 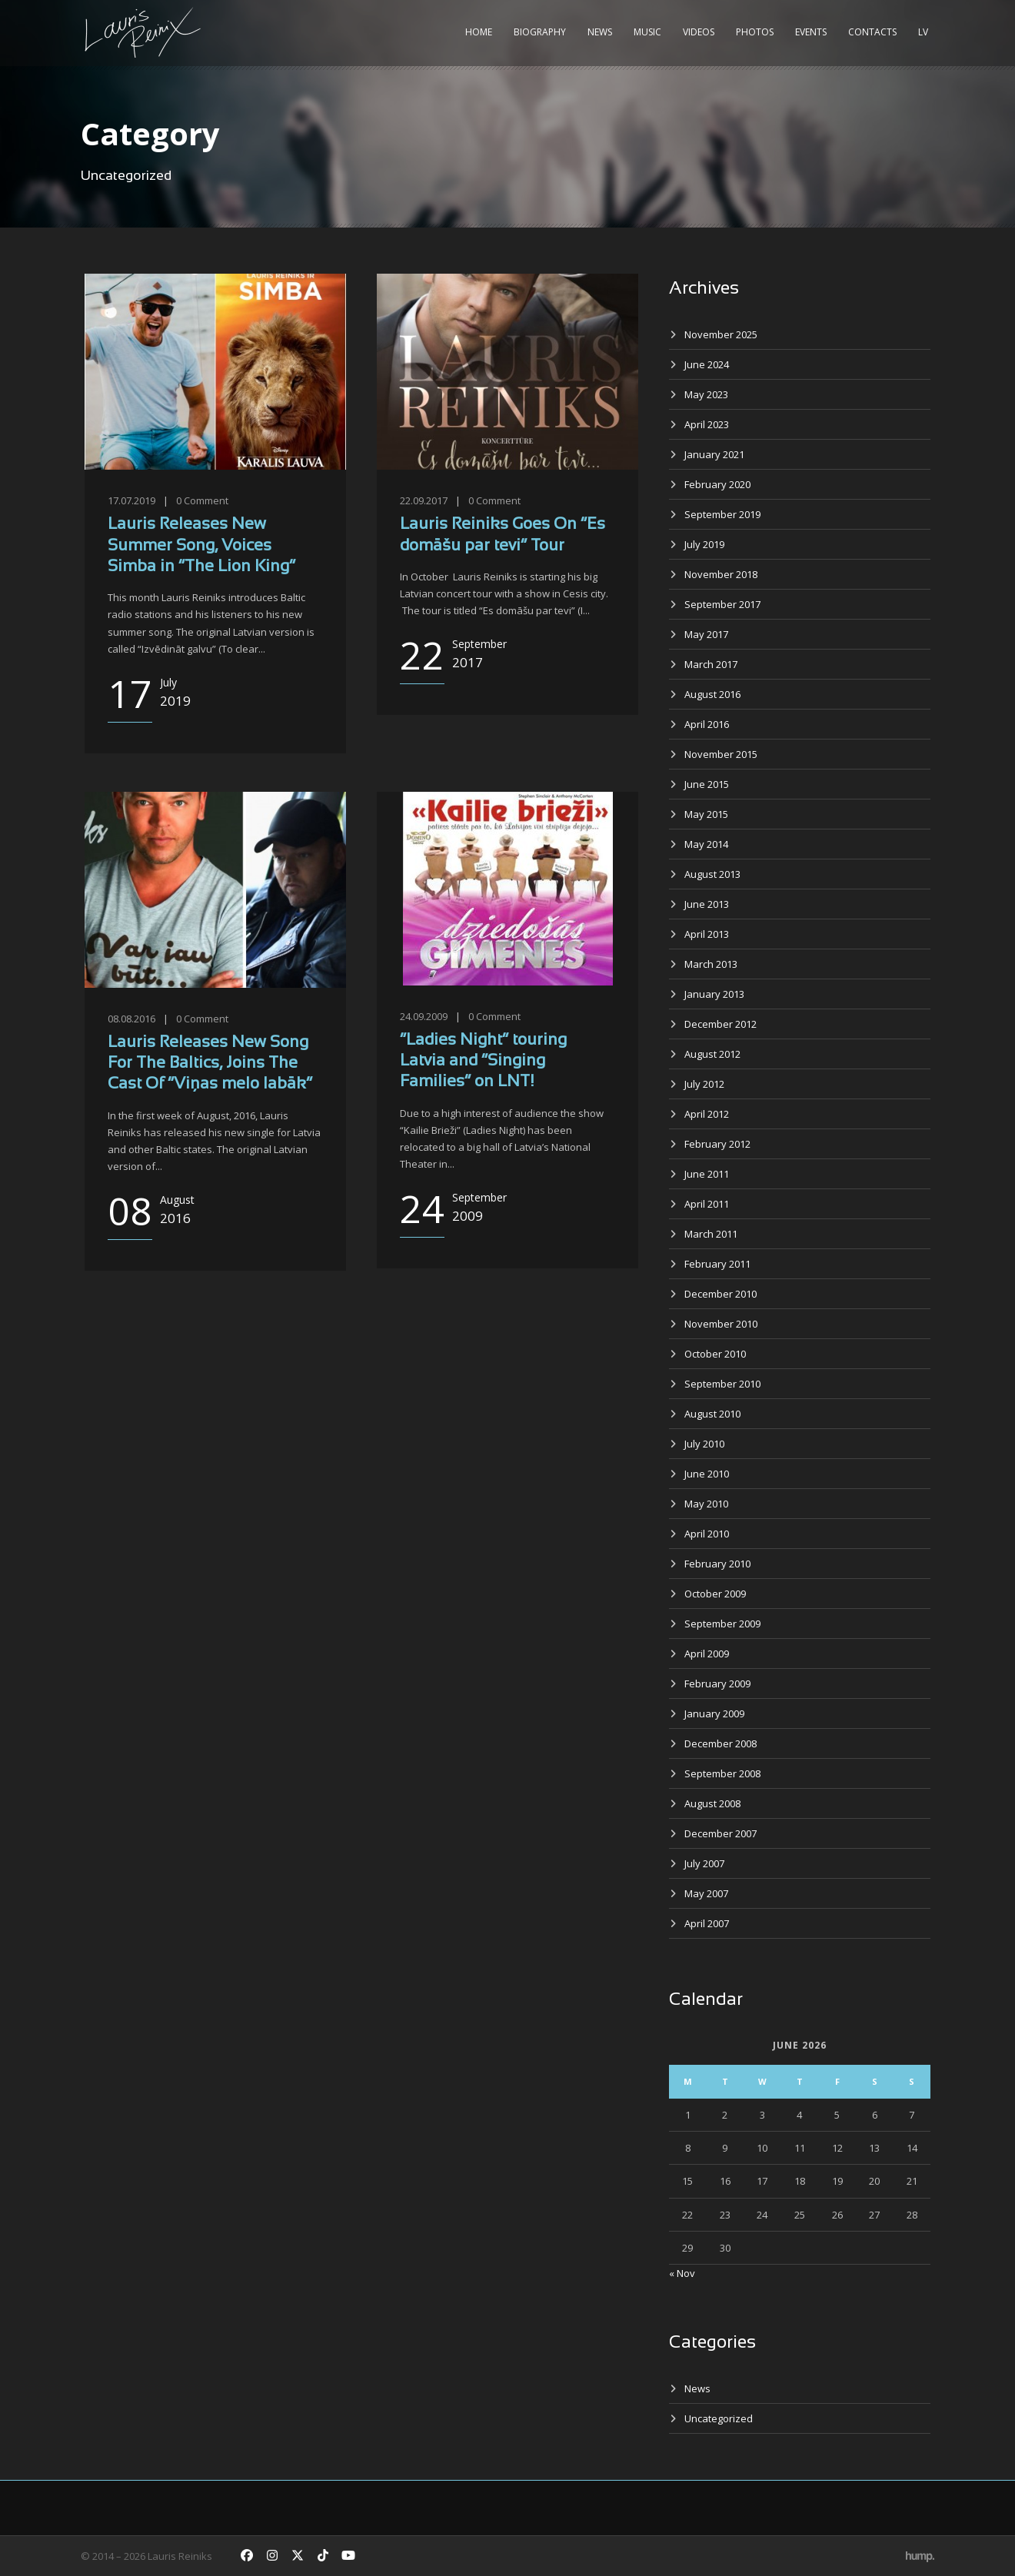 I want to click on April 2012, so click(x=706, y=1114).